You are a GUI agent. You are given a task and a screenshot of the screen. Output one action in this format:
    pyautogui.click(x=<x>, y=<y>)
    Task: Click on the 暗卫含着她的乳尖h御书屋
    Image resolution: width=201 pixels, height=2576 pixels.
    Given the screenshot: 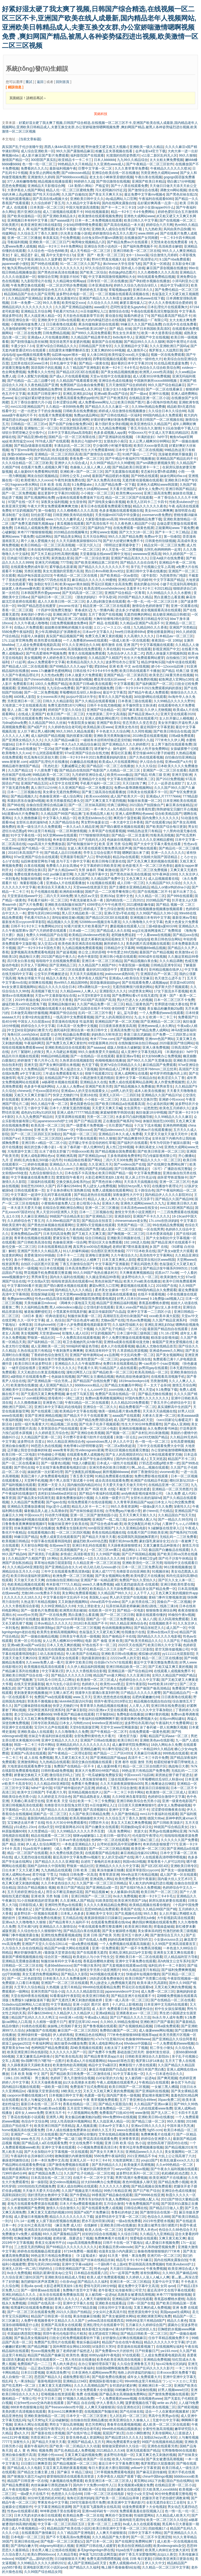 What is the action you would take?
    pyautogui.click(x=82, y=1342)
    